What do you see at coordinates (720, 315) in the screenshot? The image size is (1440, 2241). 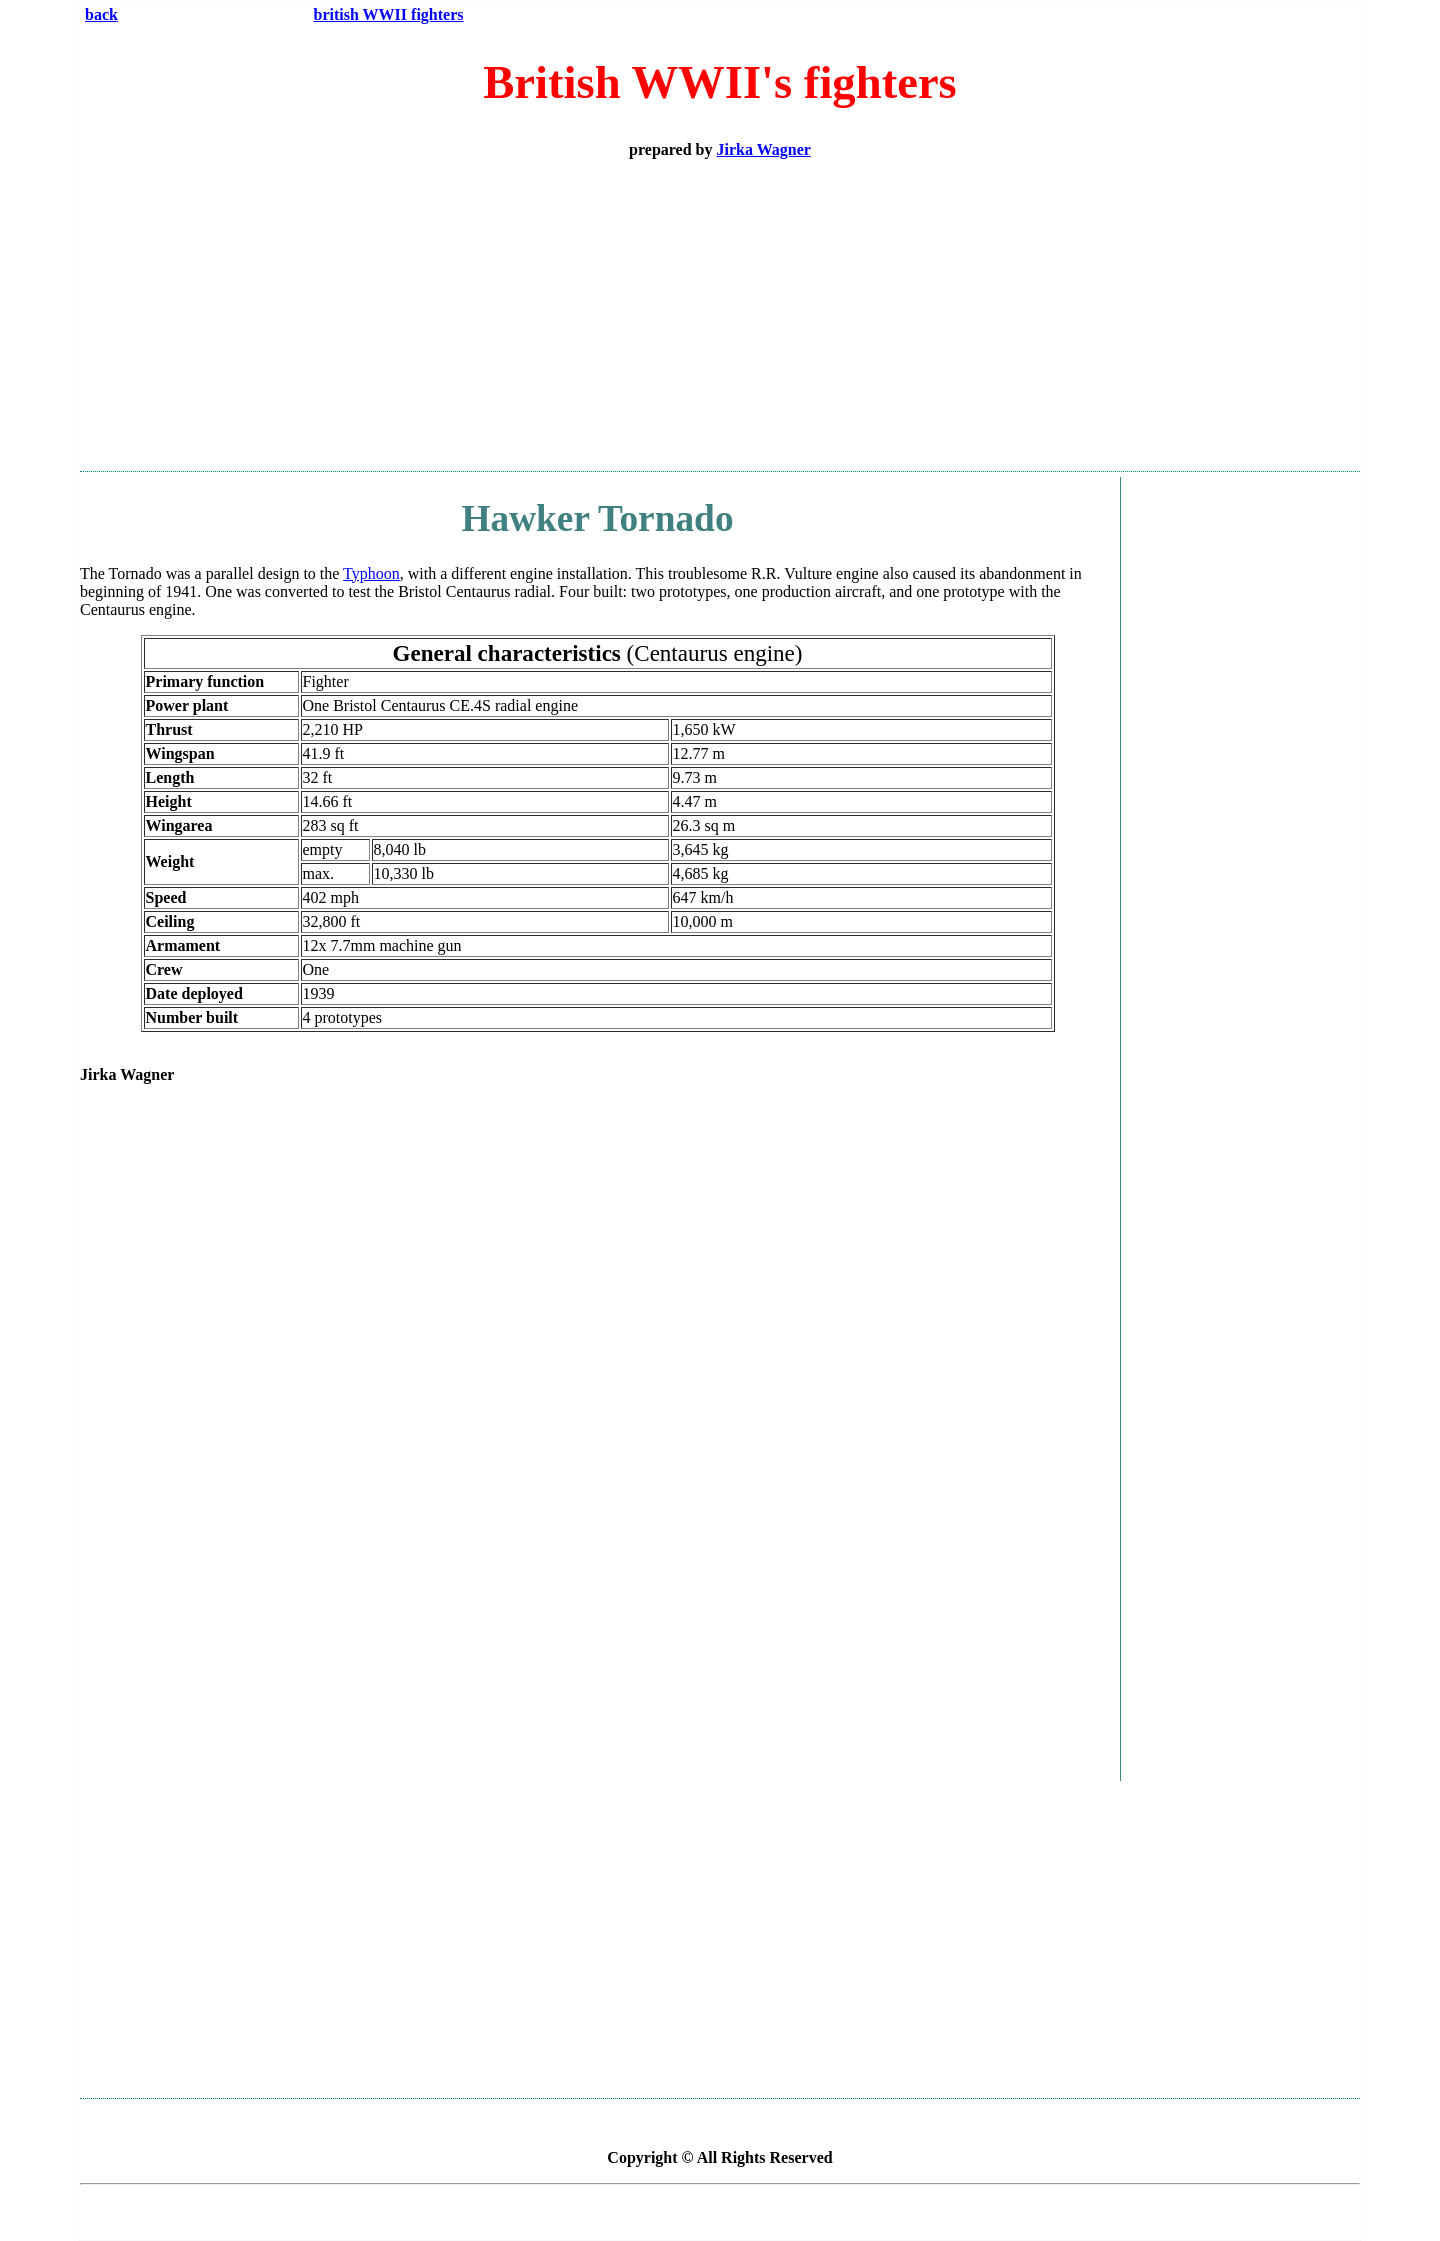 I see `[Advertisement]` at bounding box center [720, 315].